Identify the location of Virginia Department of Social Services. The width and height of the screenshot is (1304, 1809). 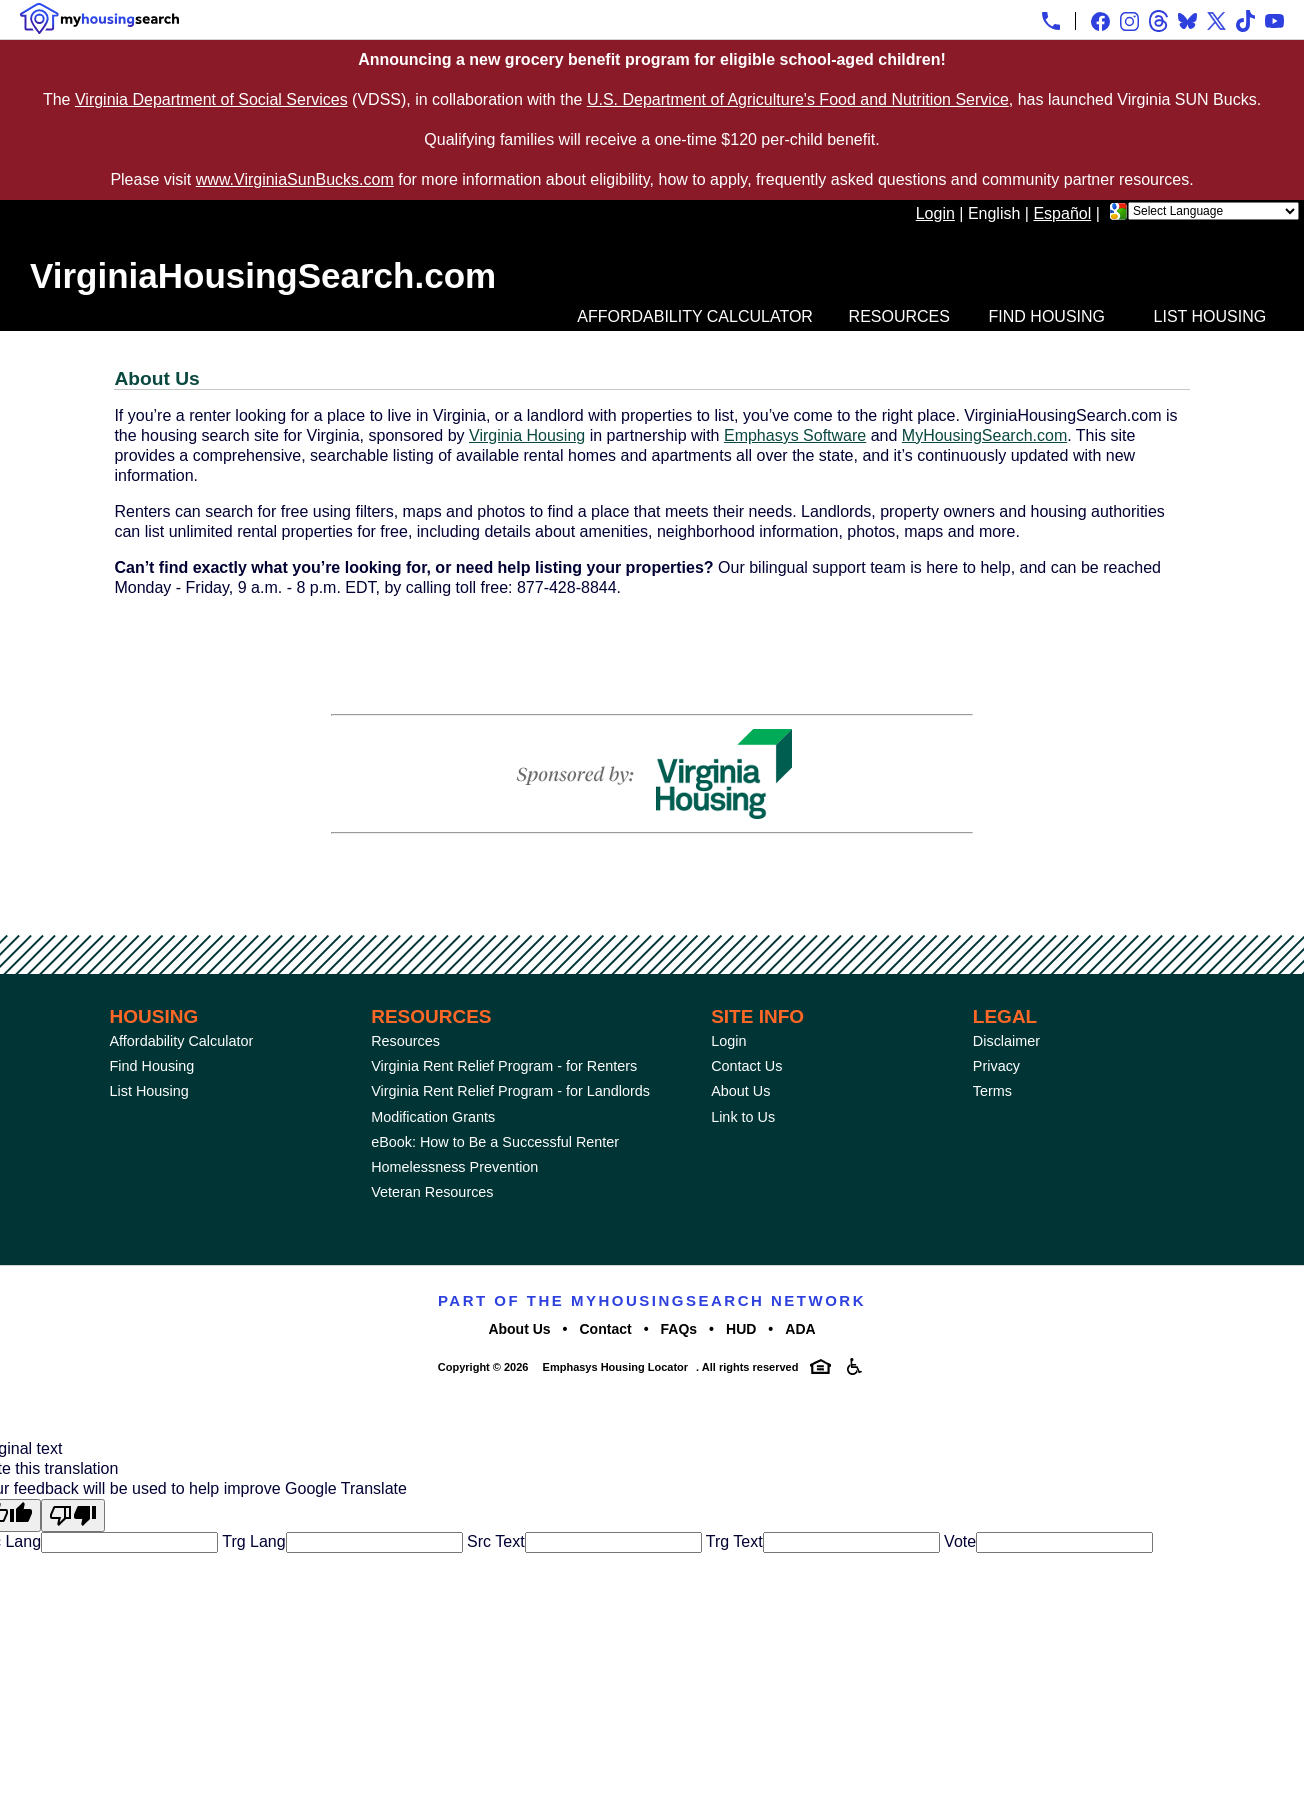
(211, 99).